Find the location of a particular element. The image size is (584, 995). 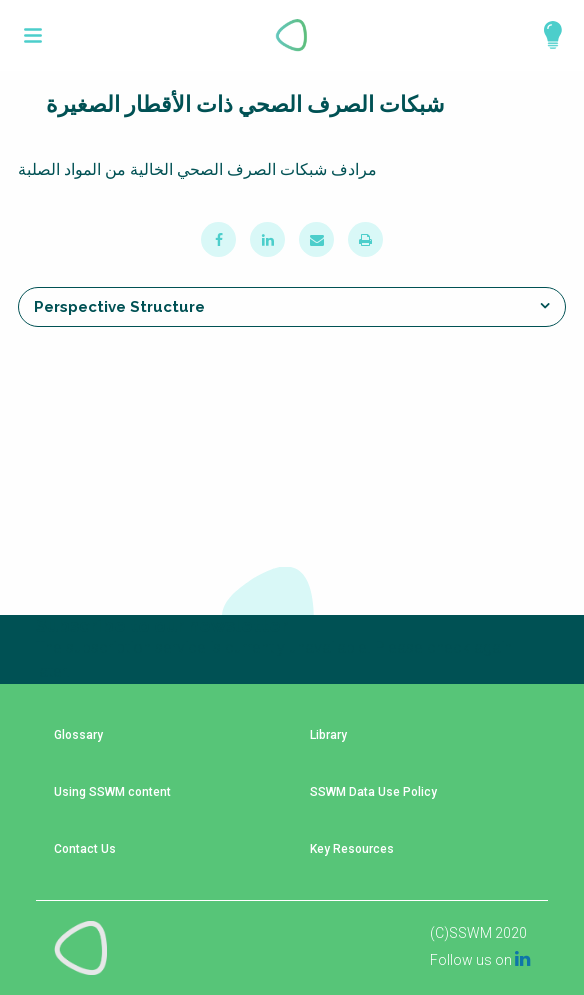

SSWM Data Use Policy is located at coordinates (373, 792).